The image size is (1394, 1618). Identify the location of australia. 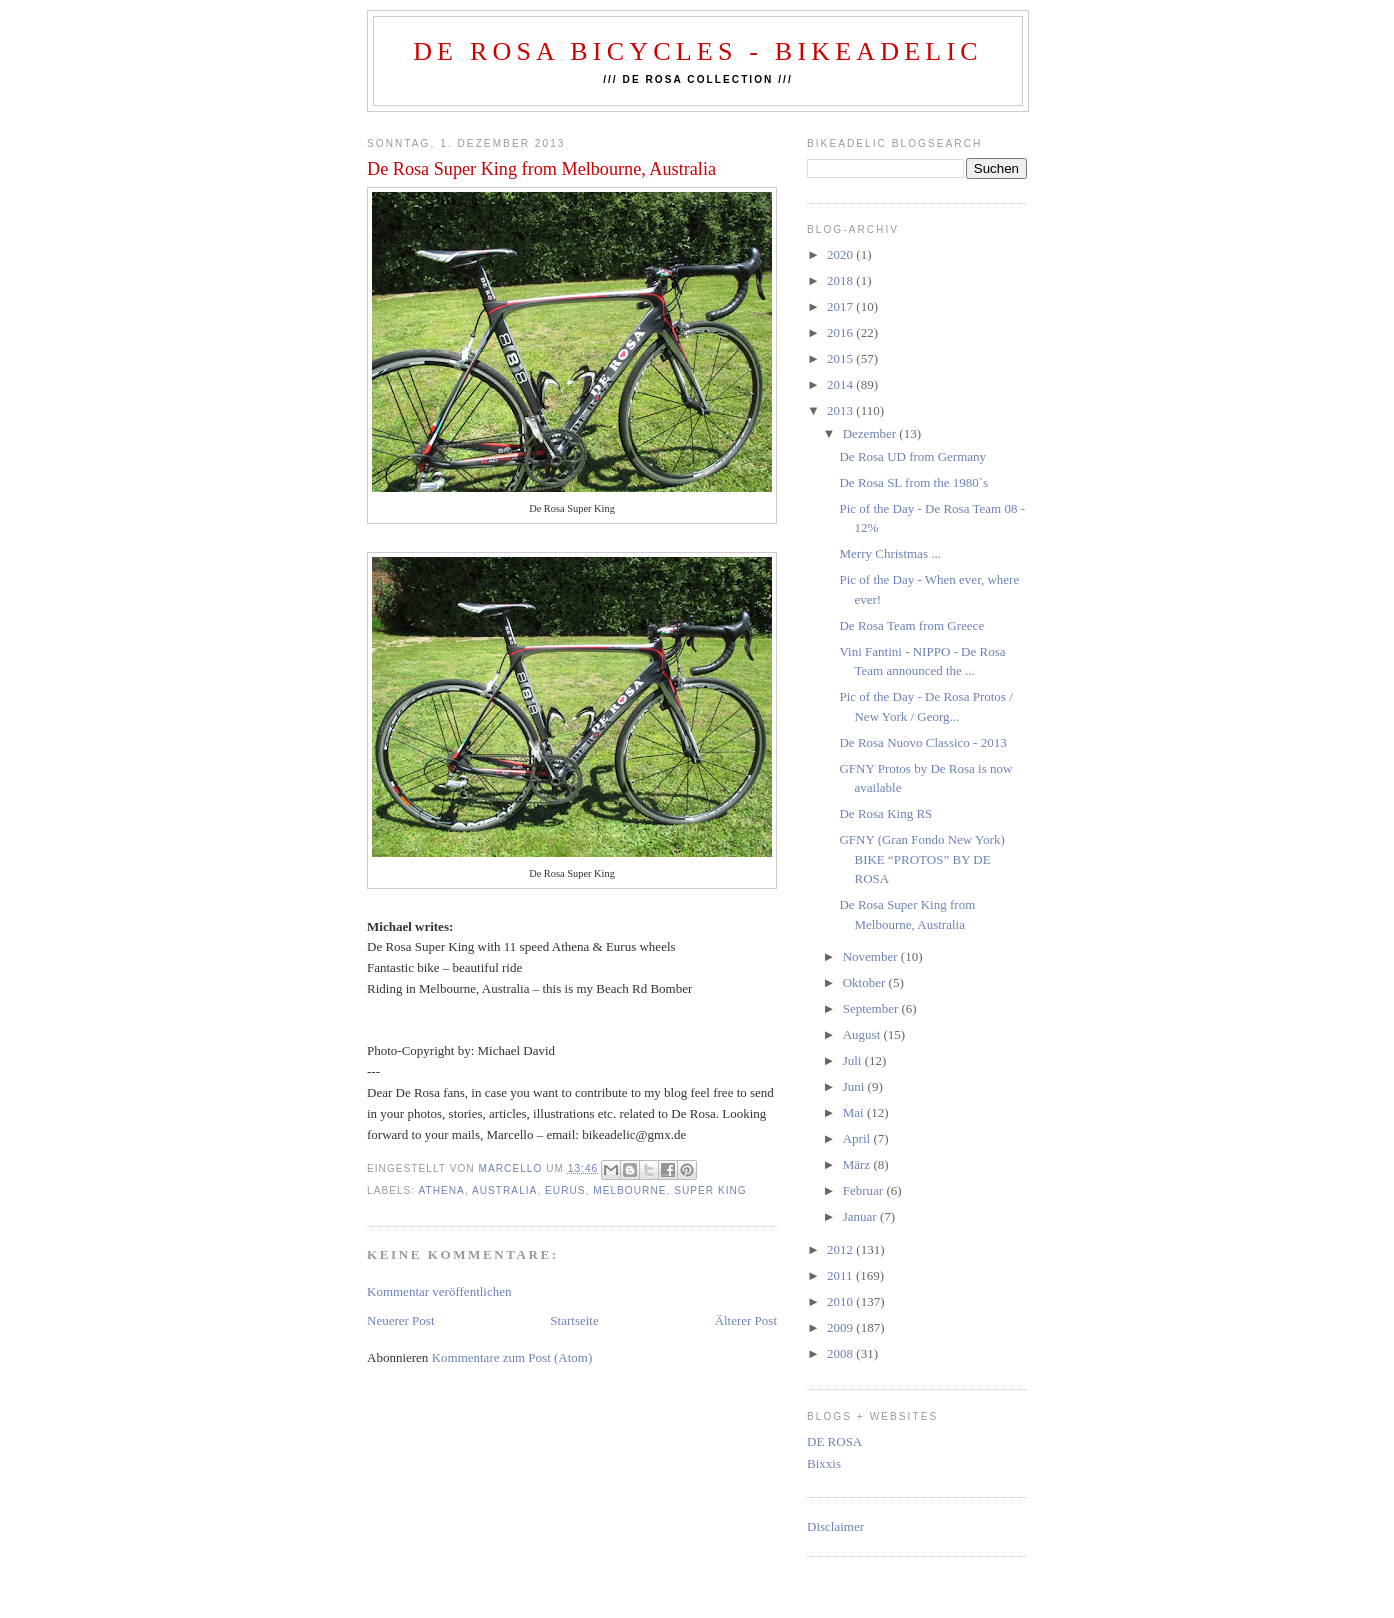
(504, 1190).